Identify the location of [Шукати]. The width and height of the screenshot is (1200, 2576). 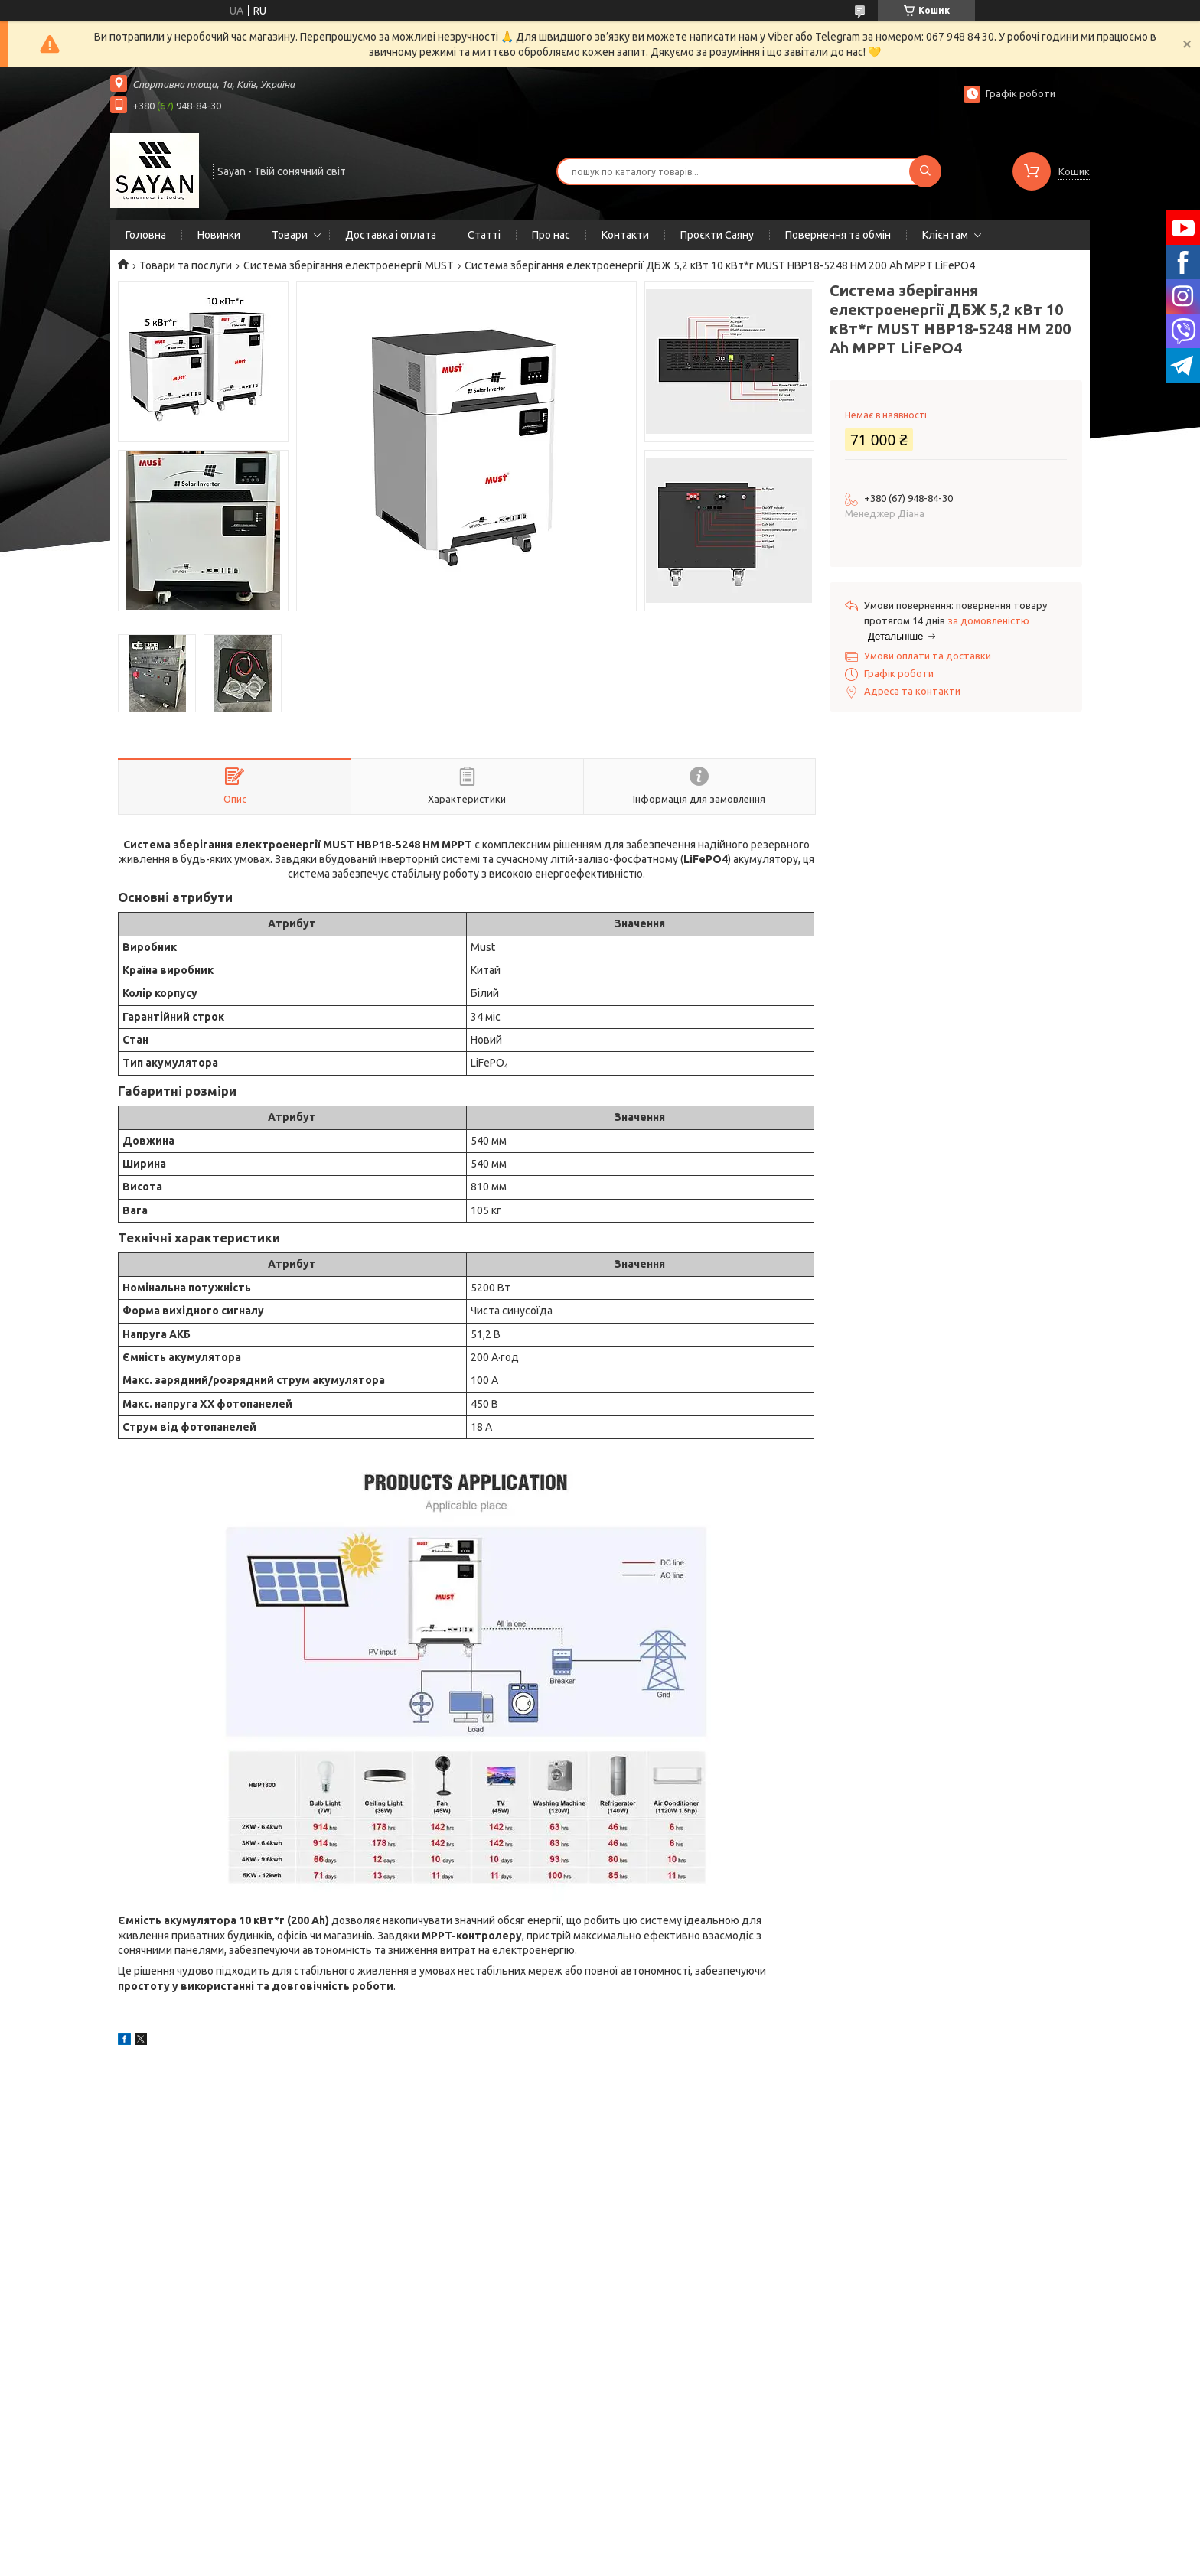
(925, 171).